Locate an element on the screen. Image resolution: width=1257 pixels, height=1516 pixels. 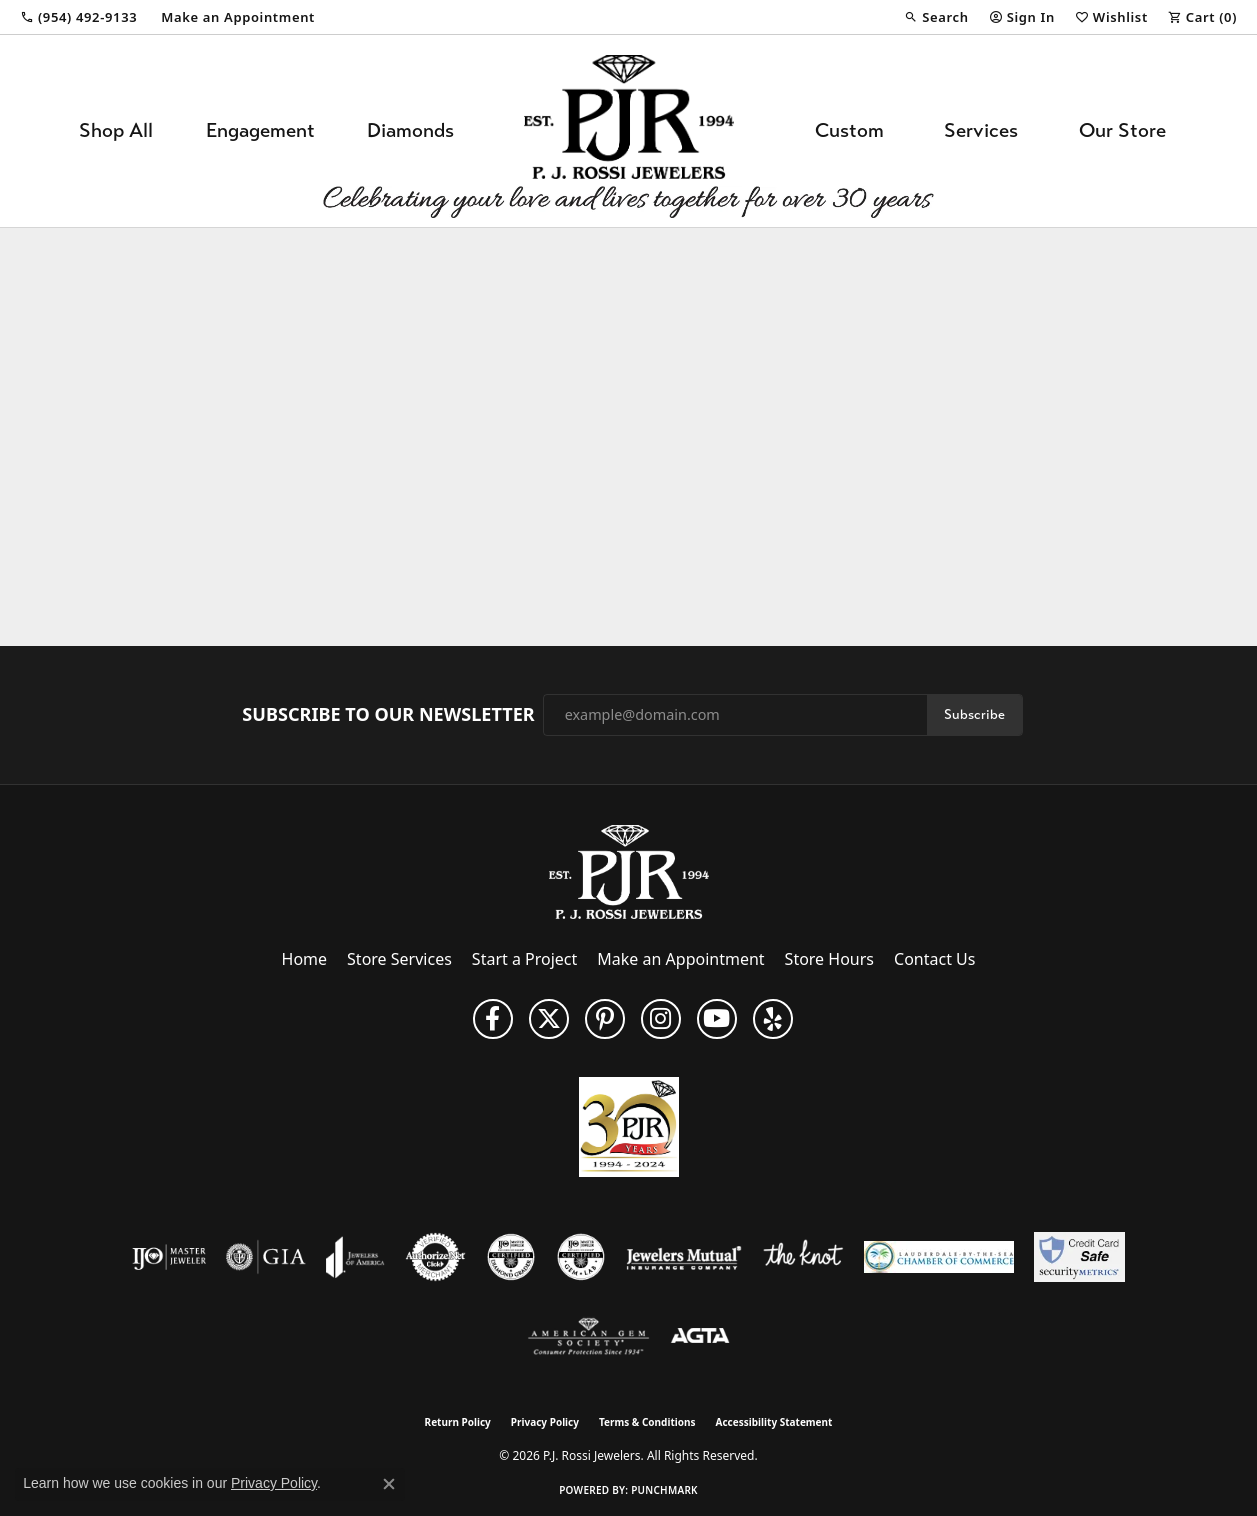
Shop All is located at coordinates (116, 130).